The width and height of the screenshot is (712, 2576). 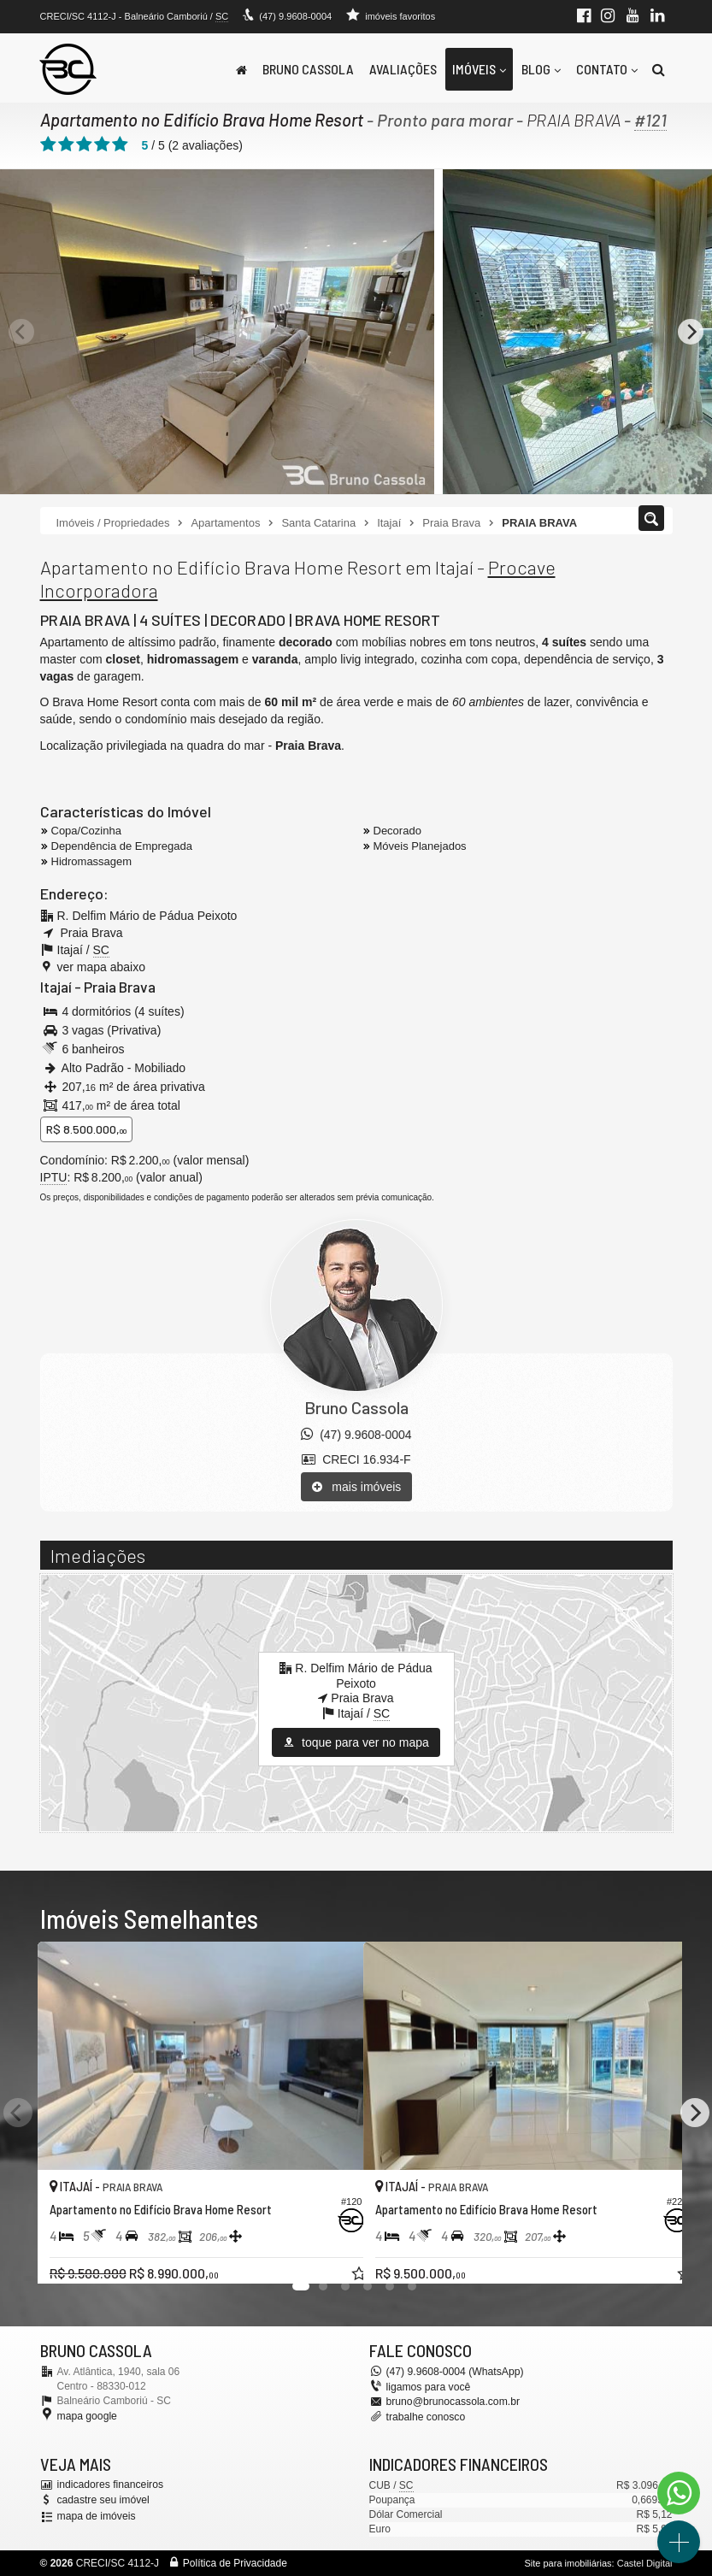 What do you see at coordinates (96, 2515) in the screenshot?
I see `mapa de imóveis` at bounding box center [96, 2515].